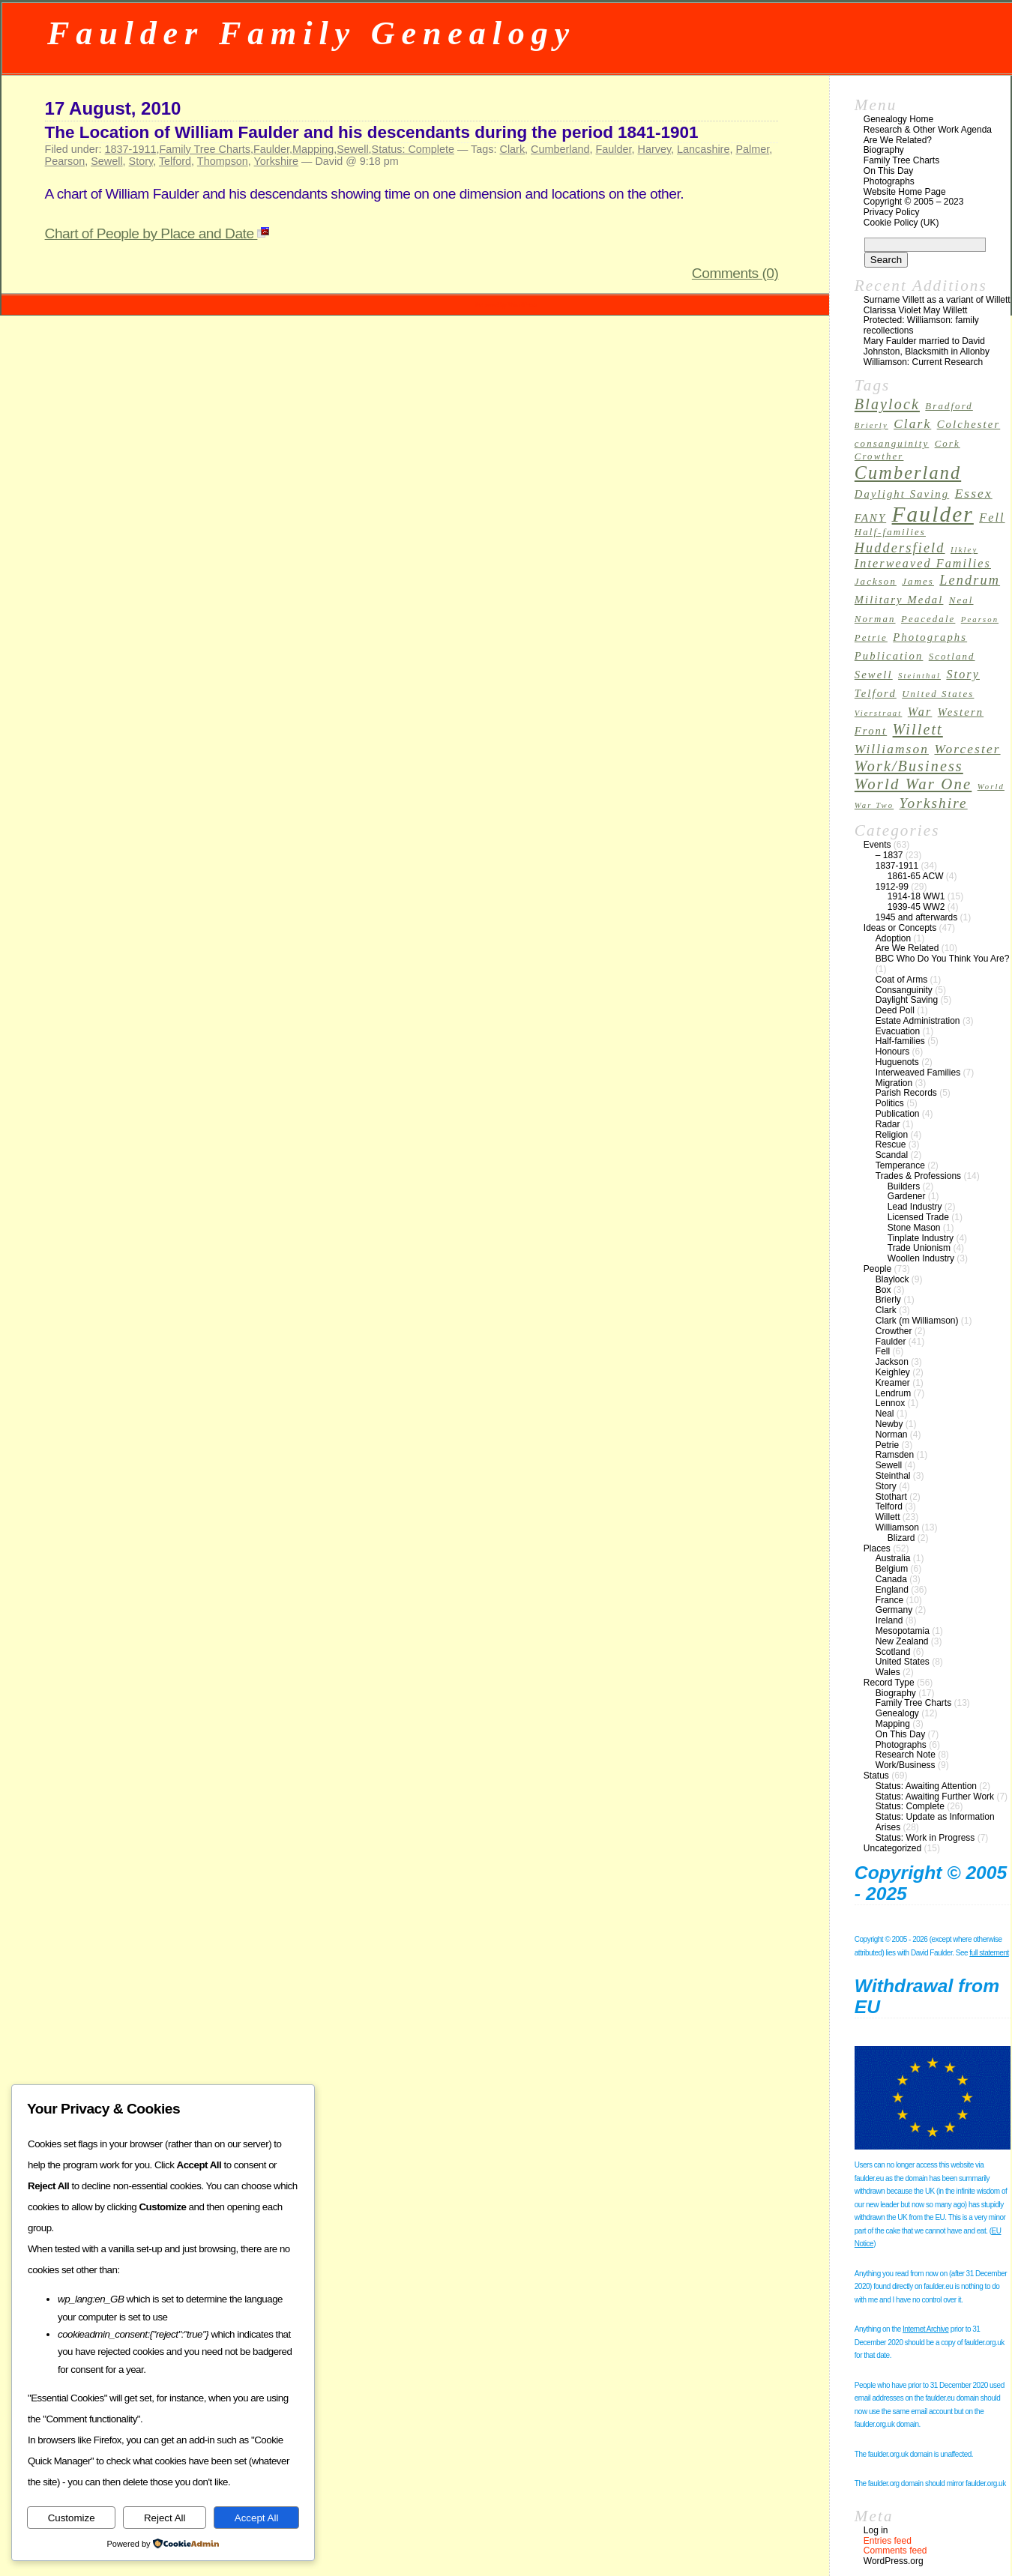  What do you see at coordinates (889, 1682) in the screenshot?
I see `Record Type` at bounding box center [889, 1682].